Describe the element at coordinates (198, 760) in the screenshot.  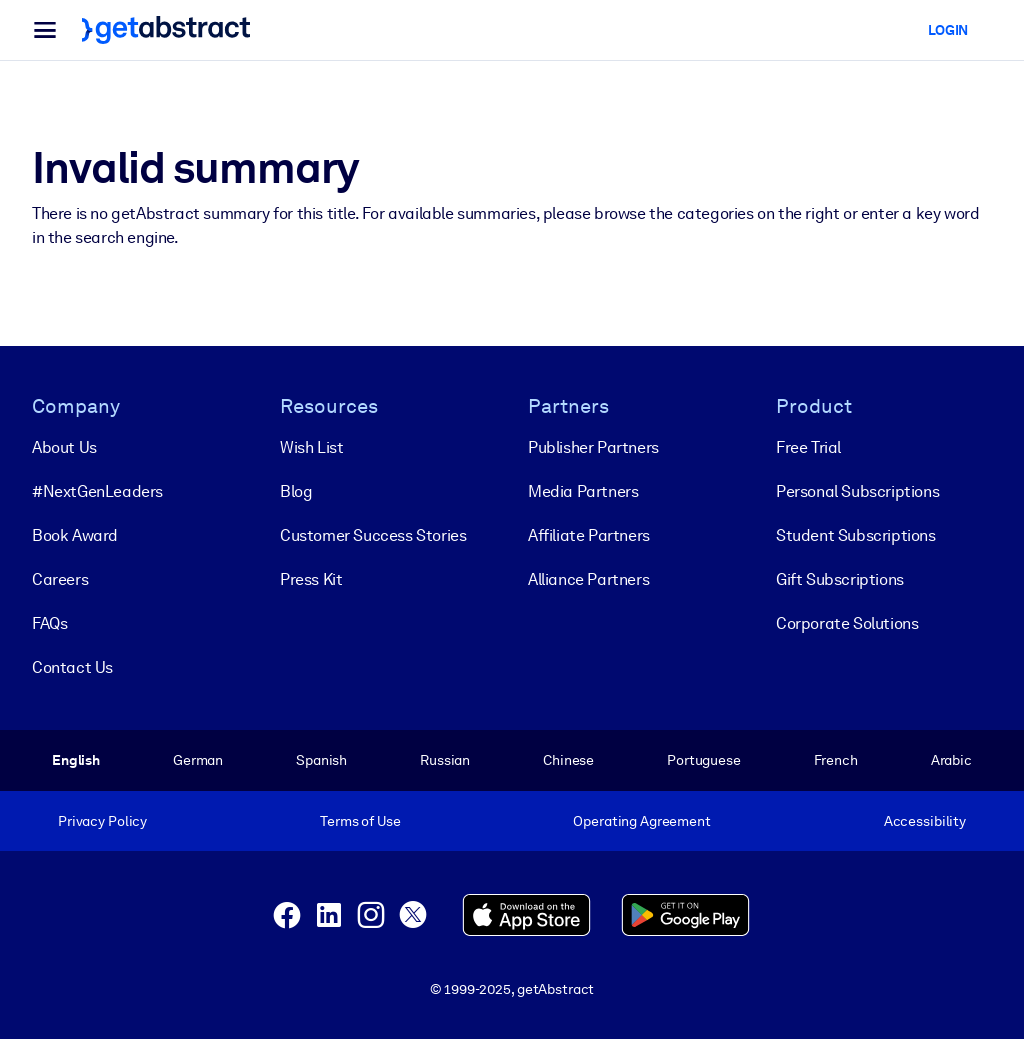
I see `German` at that location.